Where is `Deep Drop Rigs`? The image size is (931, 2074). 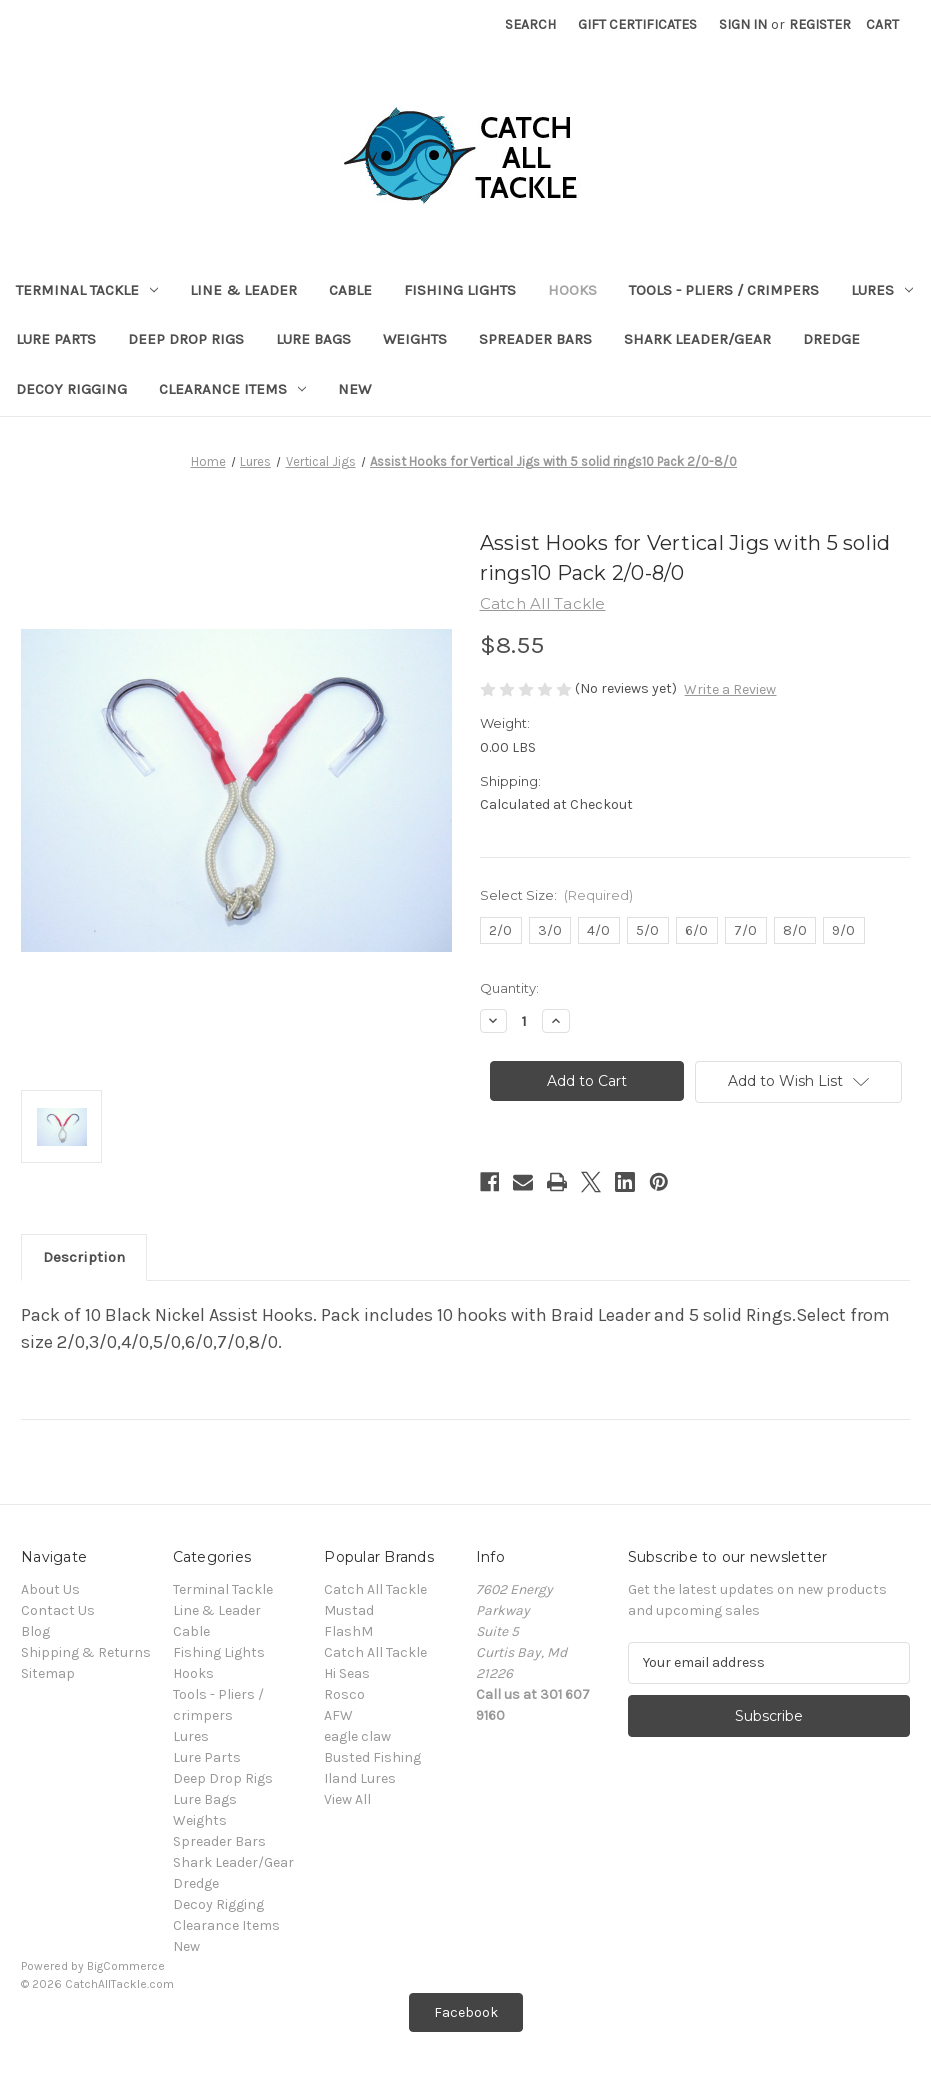 Deep Drop Rigs is located at coordinates (186, 339).